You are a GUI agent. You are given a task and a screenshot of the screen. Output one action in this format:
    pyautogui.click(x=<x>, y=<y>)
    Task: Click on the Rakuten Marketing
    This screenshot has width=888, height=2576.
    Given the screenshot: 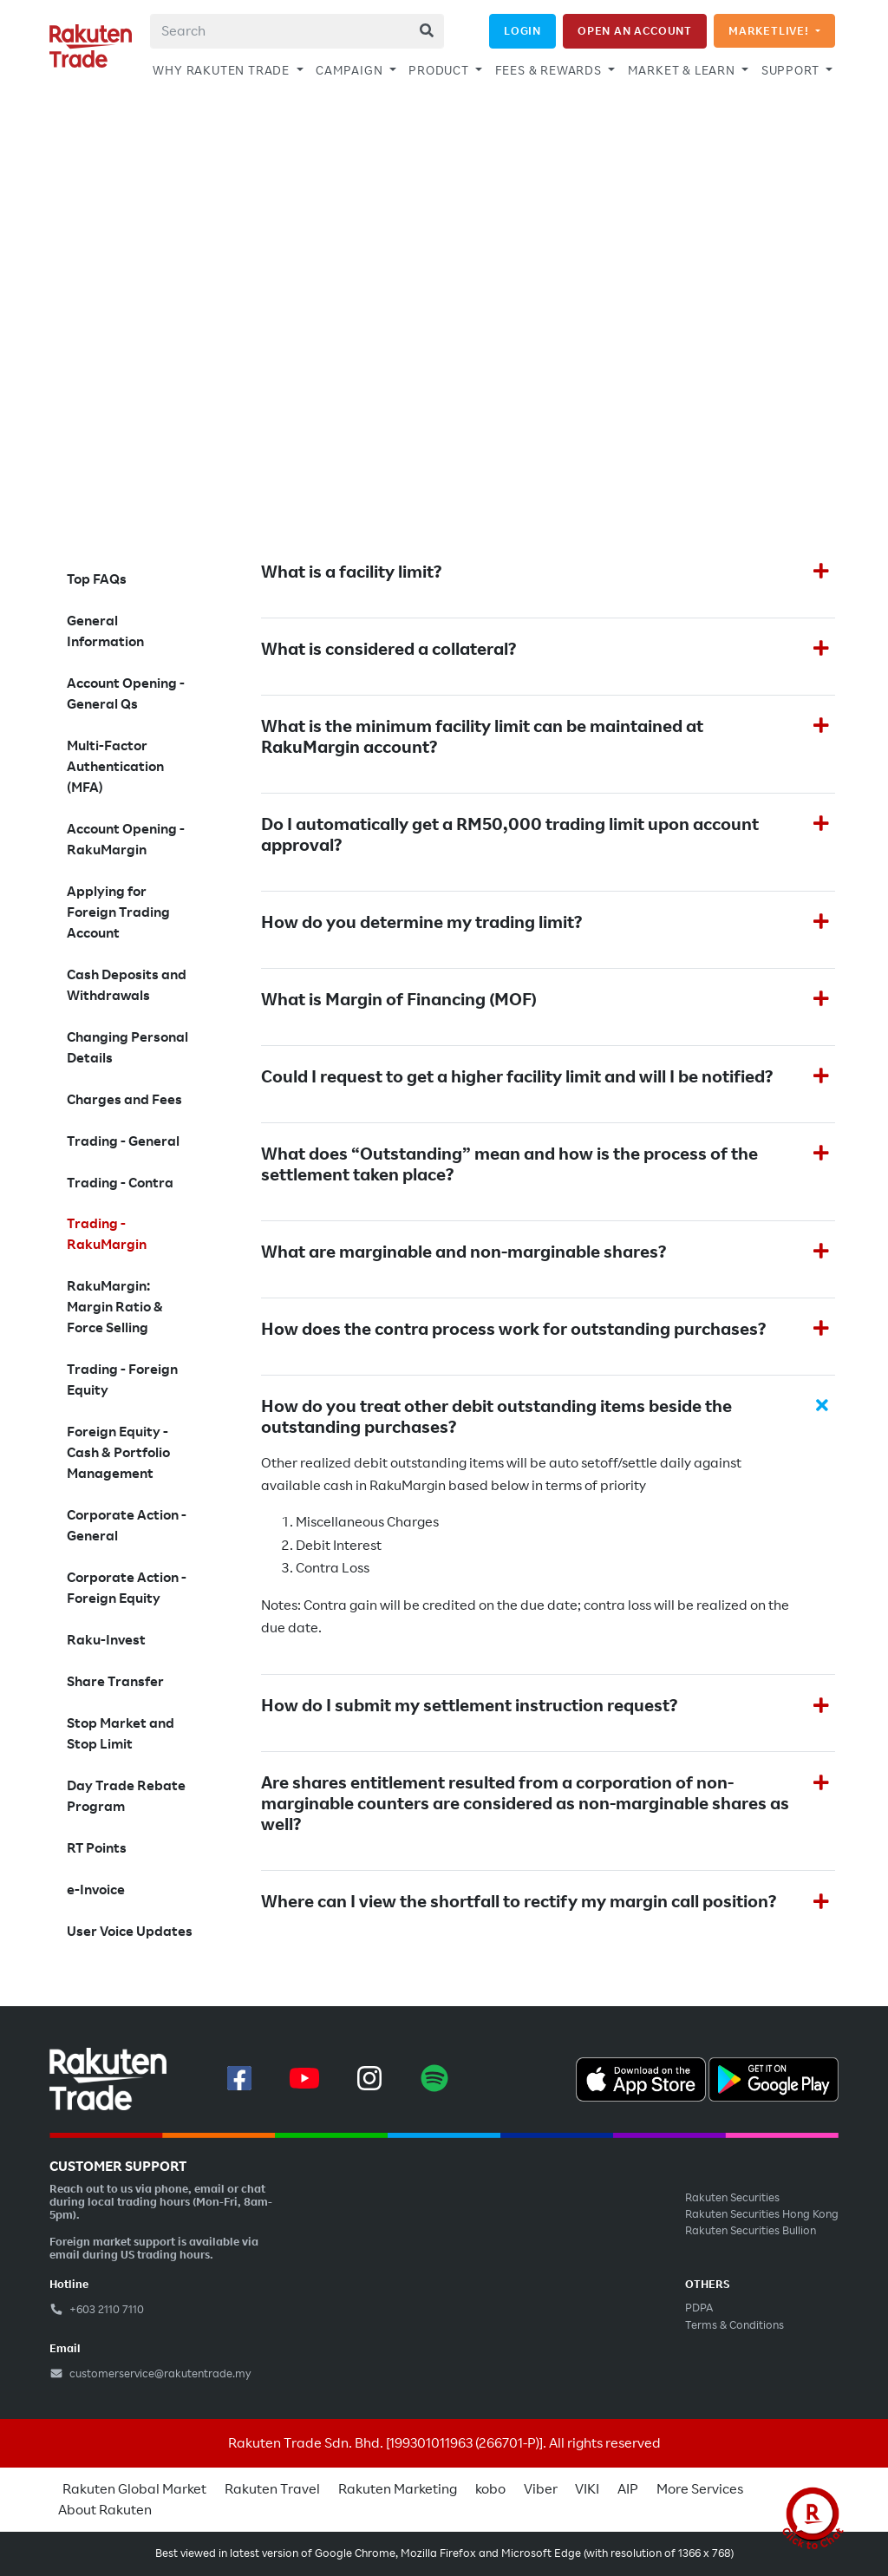 What is the action you would take?
    pyautogui.click(x=397, y=2489)
    